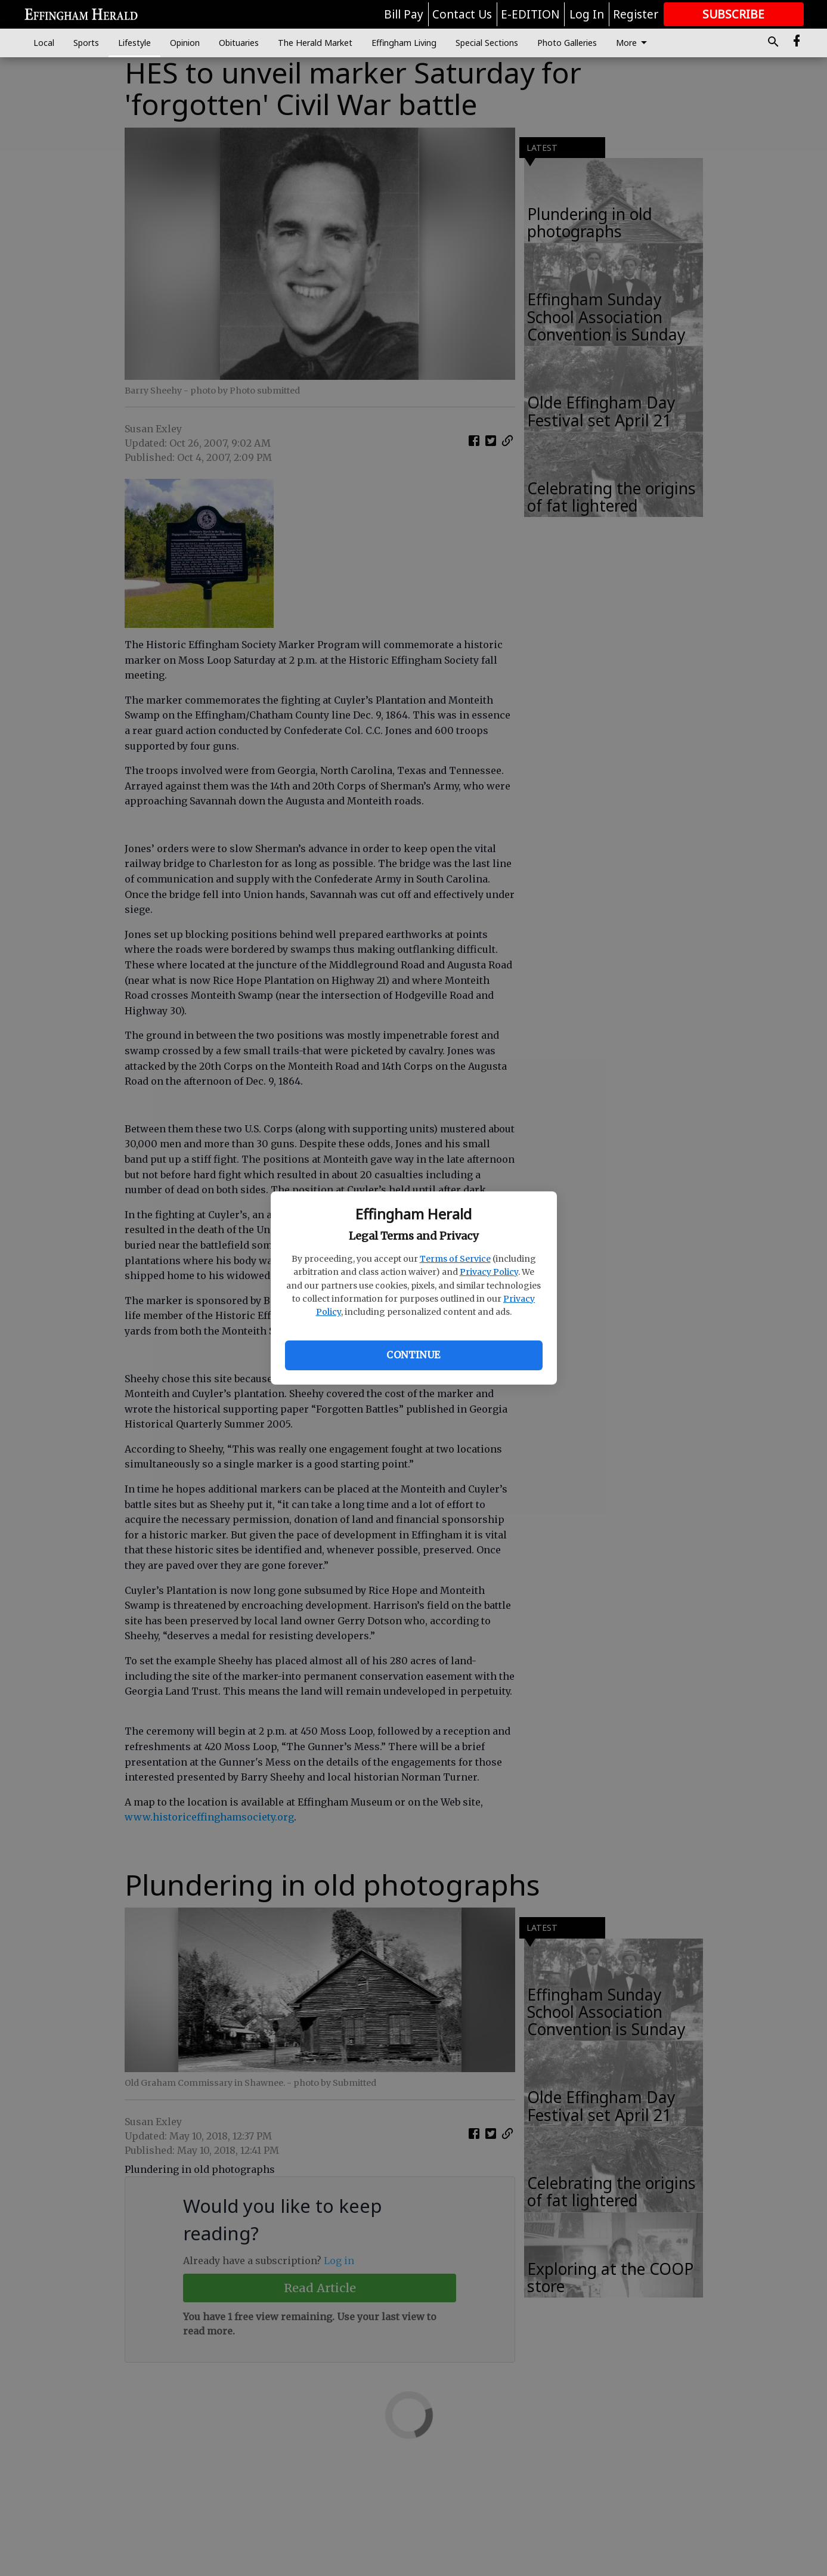  What do you see at coordinates (633, 43) in the screenshot?
I see `More` at bounding box center [633, 43].